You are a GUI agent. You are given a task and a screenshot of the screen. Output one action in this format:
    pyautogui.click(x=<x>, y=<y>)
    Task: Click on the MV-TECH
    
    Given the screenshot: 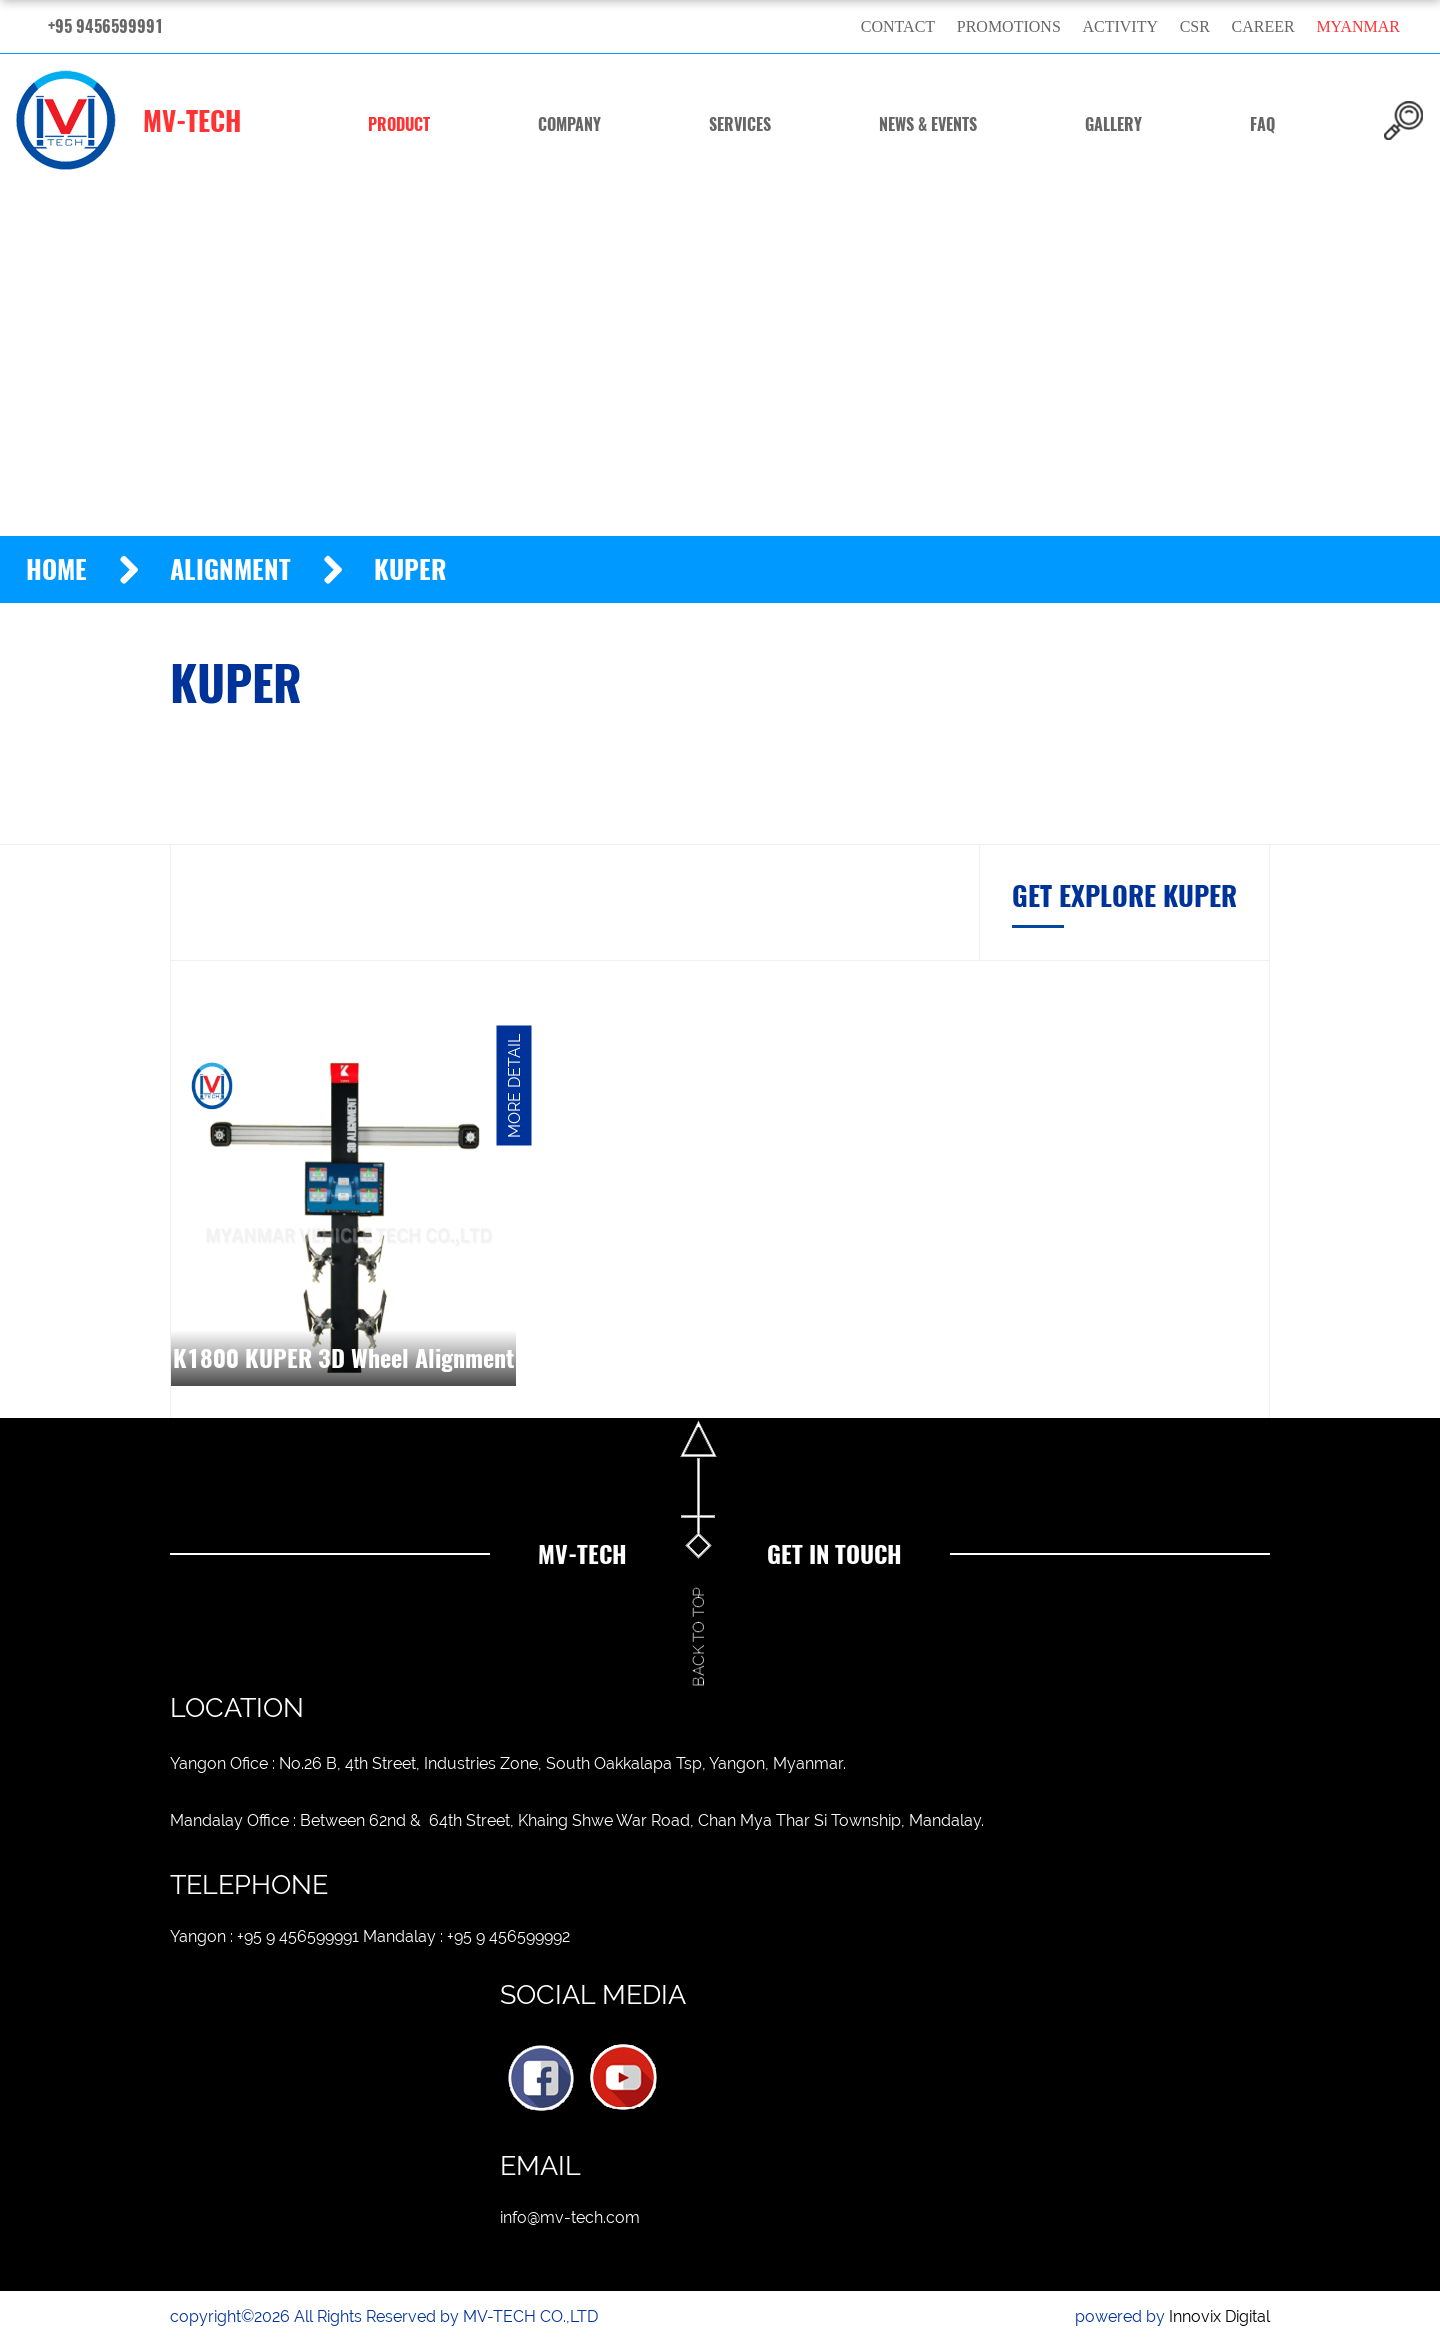 What is the action you would take?
    pyautogui.click(x=128, y=120)
    